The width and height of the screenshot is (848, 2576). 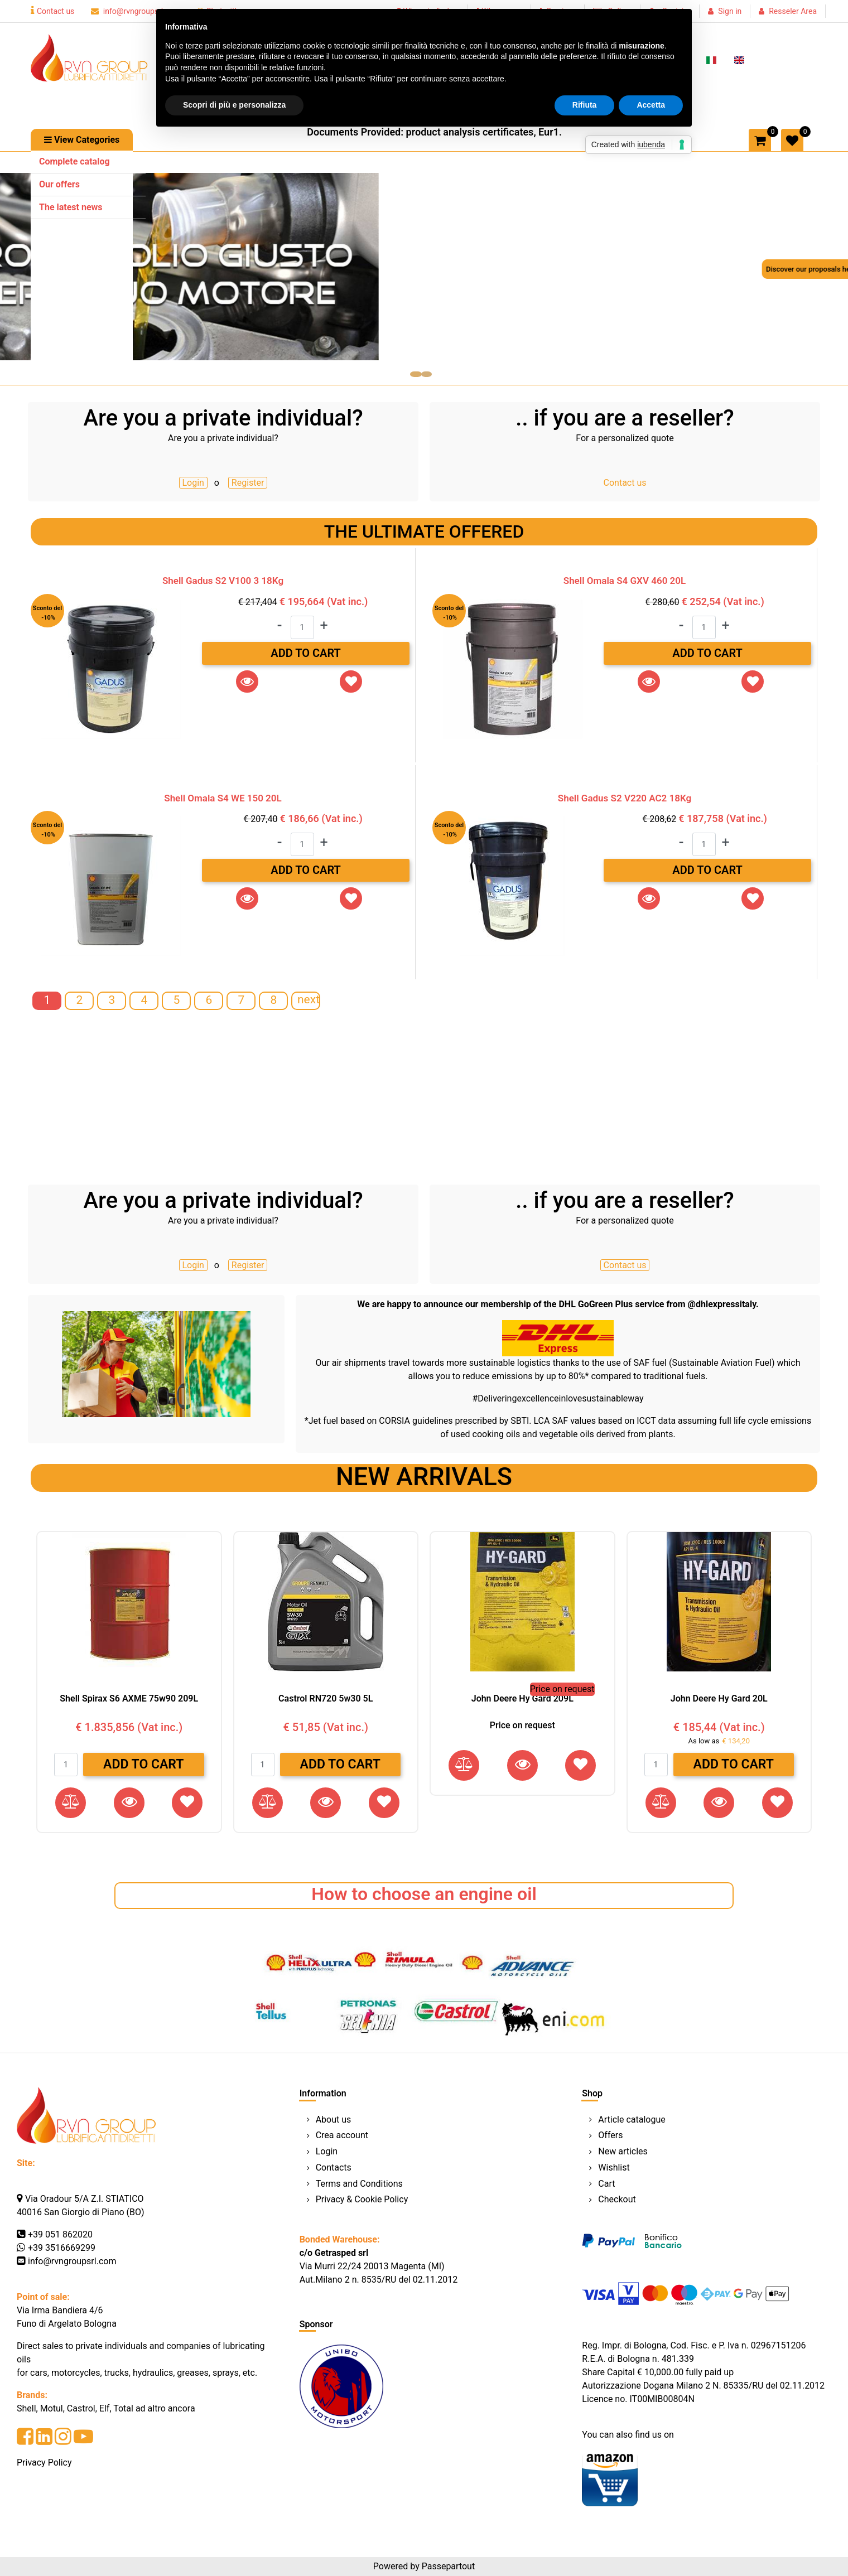 I want to click on 40016 San Giorgio di Piano (BO), so click(x=80, y=2212).